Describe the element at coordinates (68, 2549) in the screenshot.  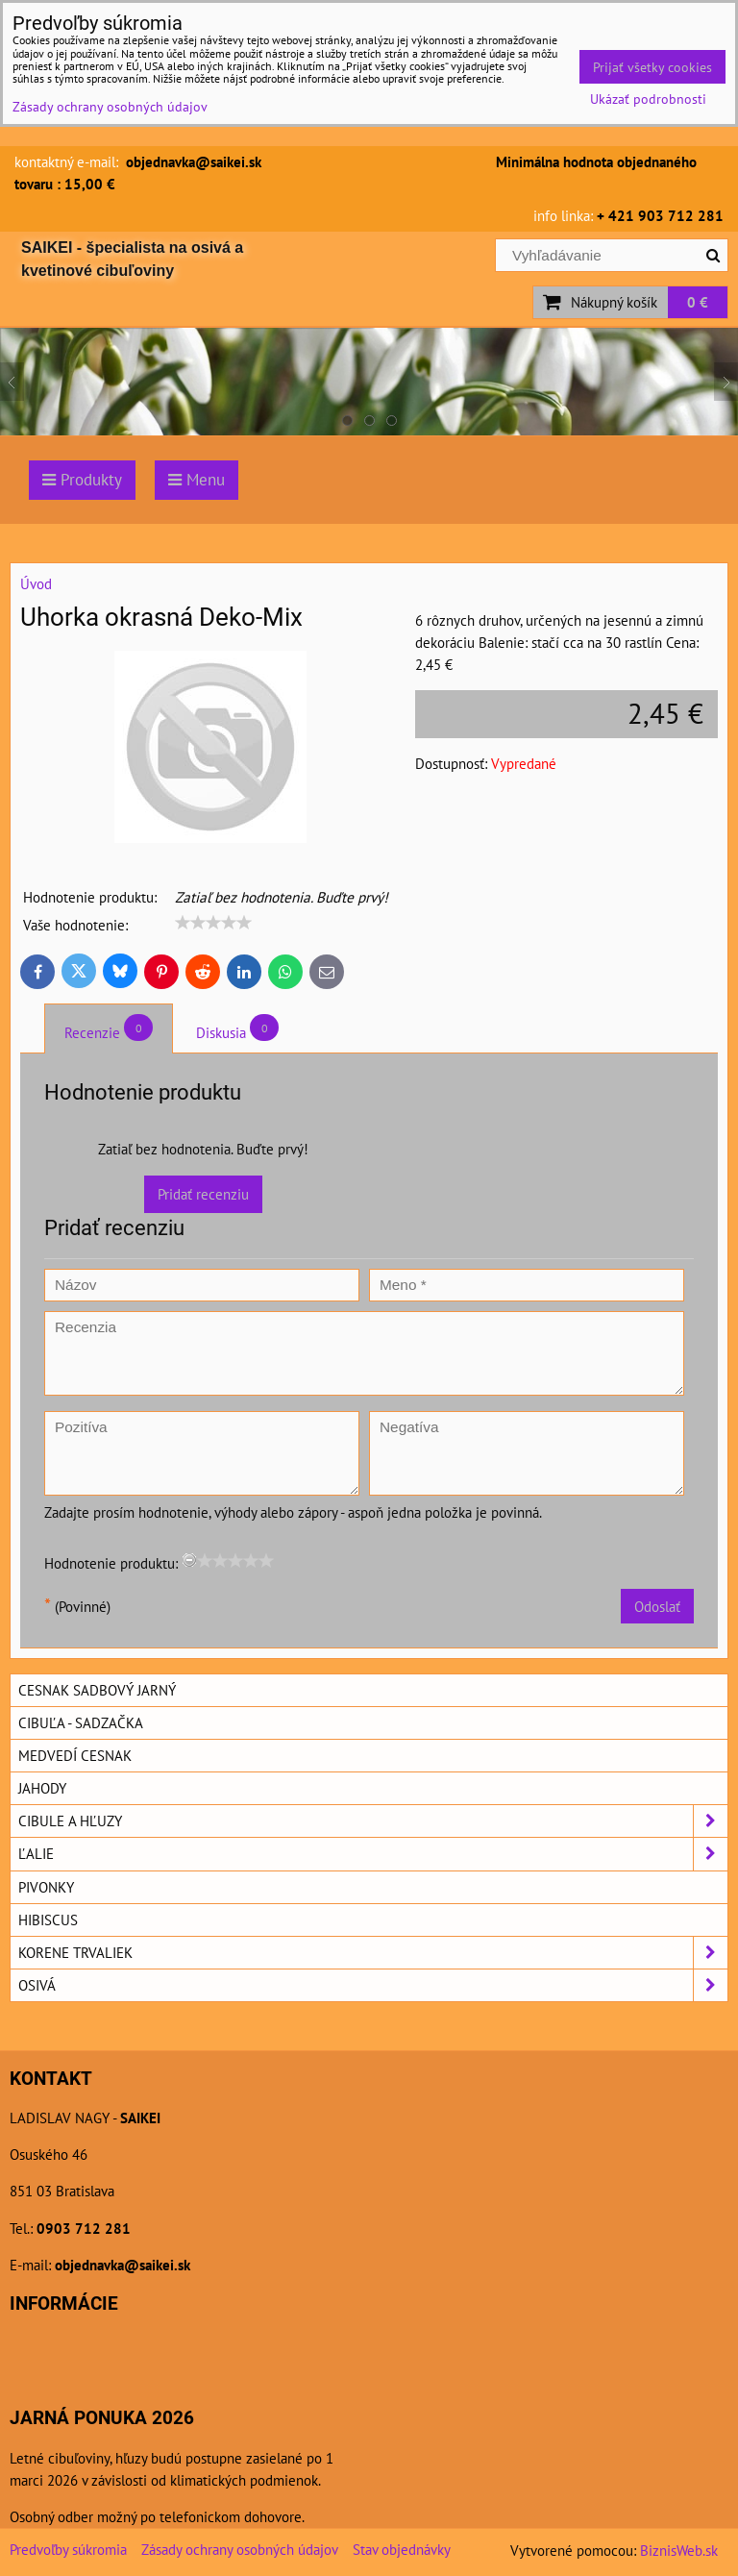
I see `Predvoľby súkromia` at that location.